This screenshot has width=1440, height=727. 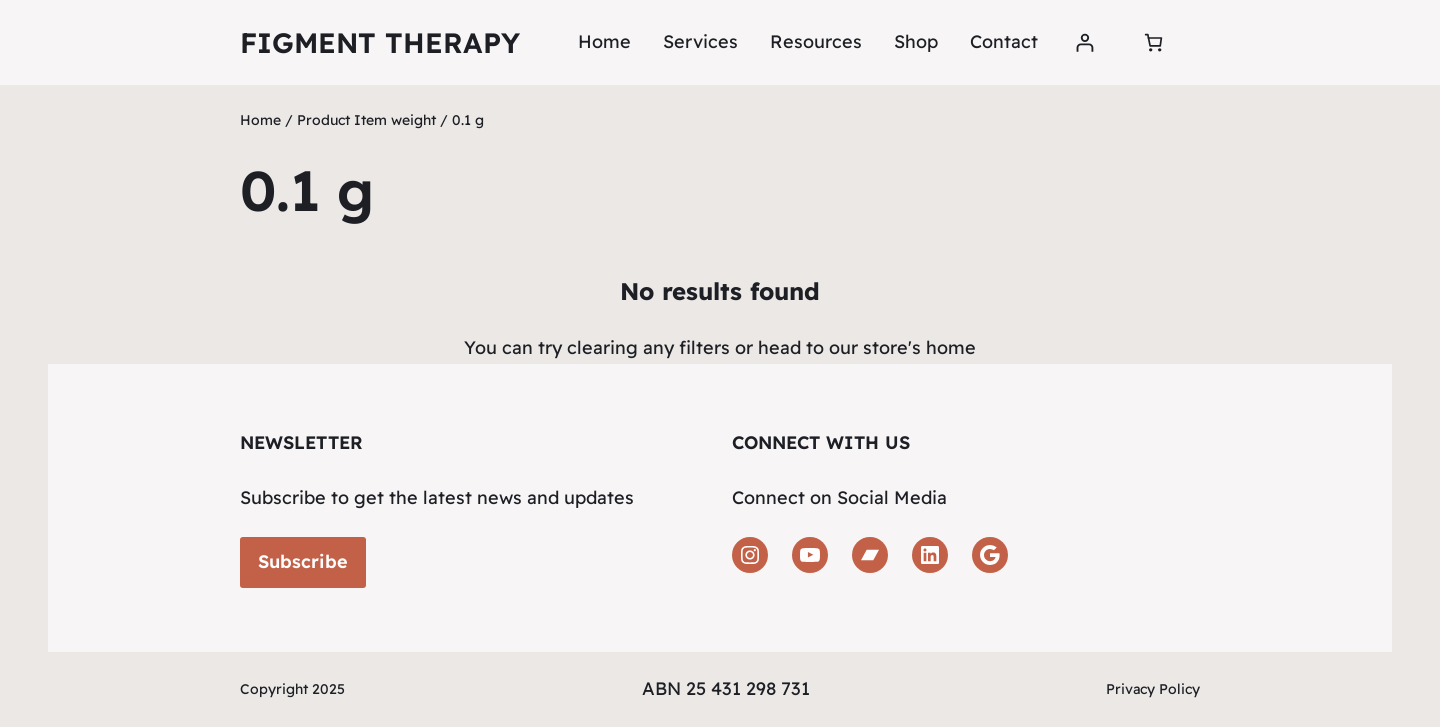 I want to click on Figment Therapy, so click(x=380, y=42).